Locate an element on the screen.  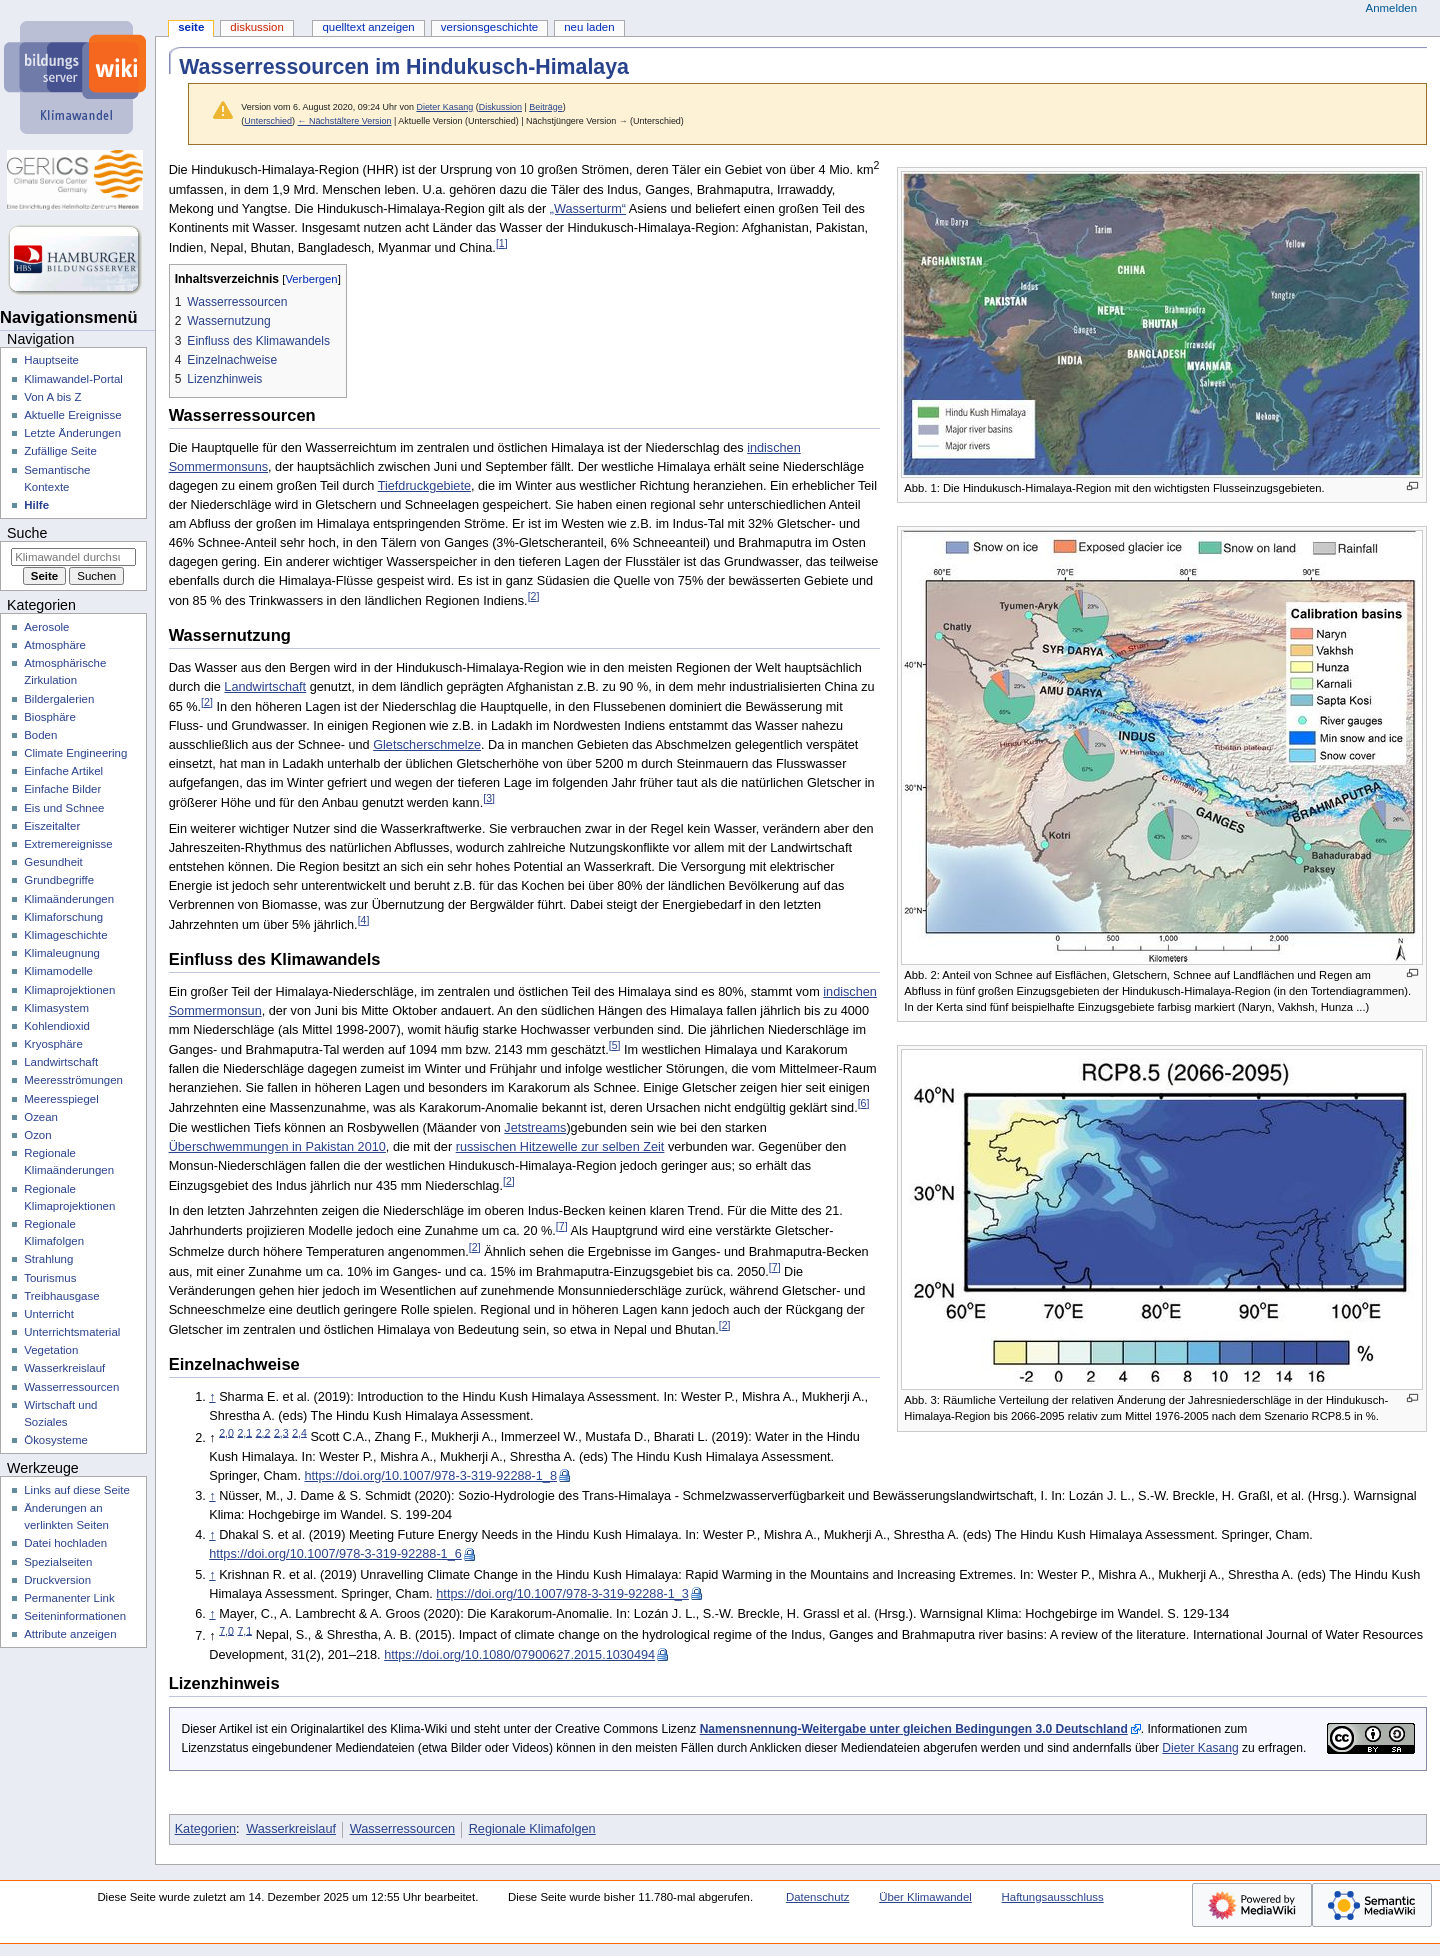
Klimaprojektionen is located at coordinates (69, 990).